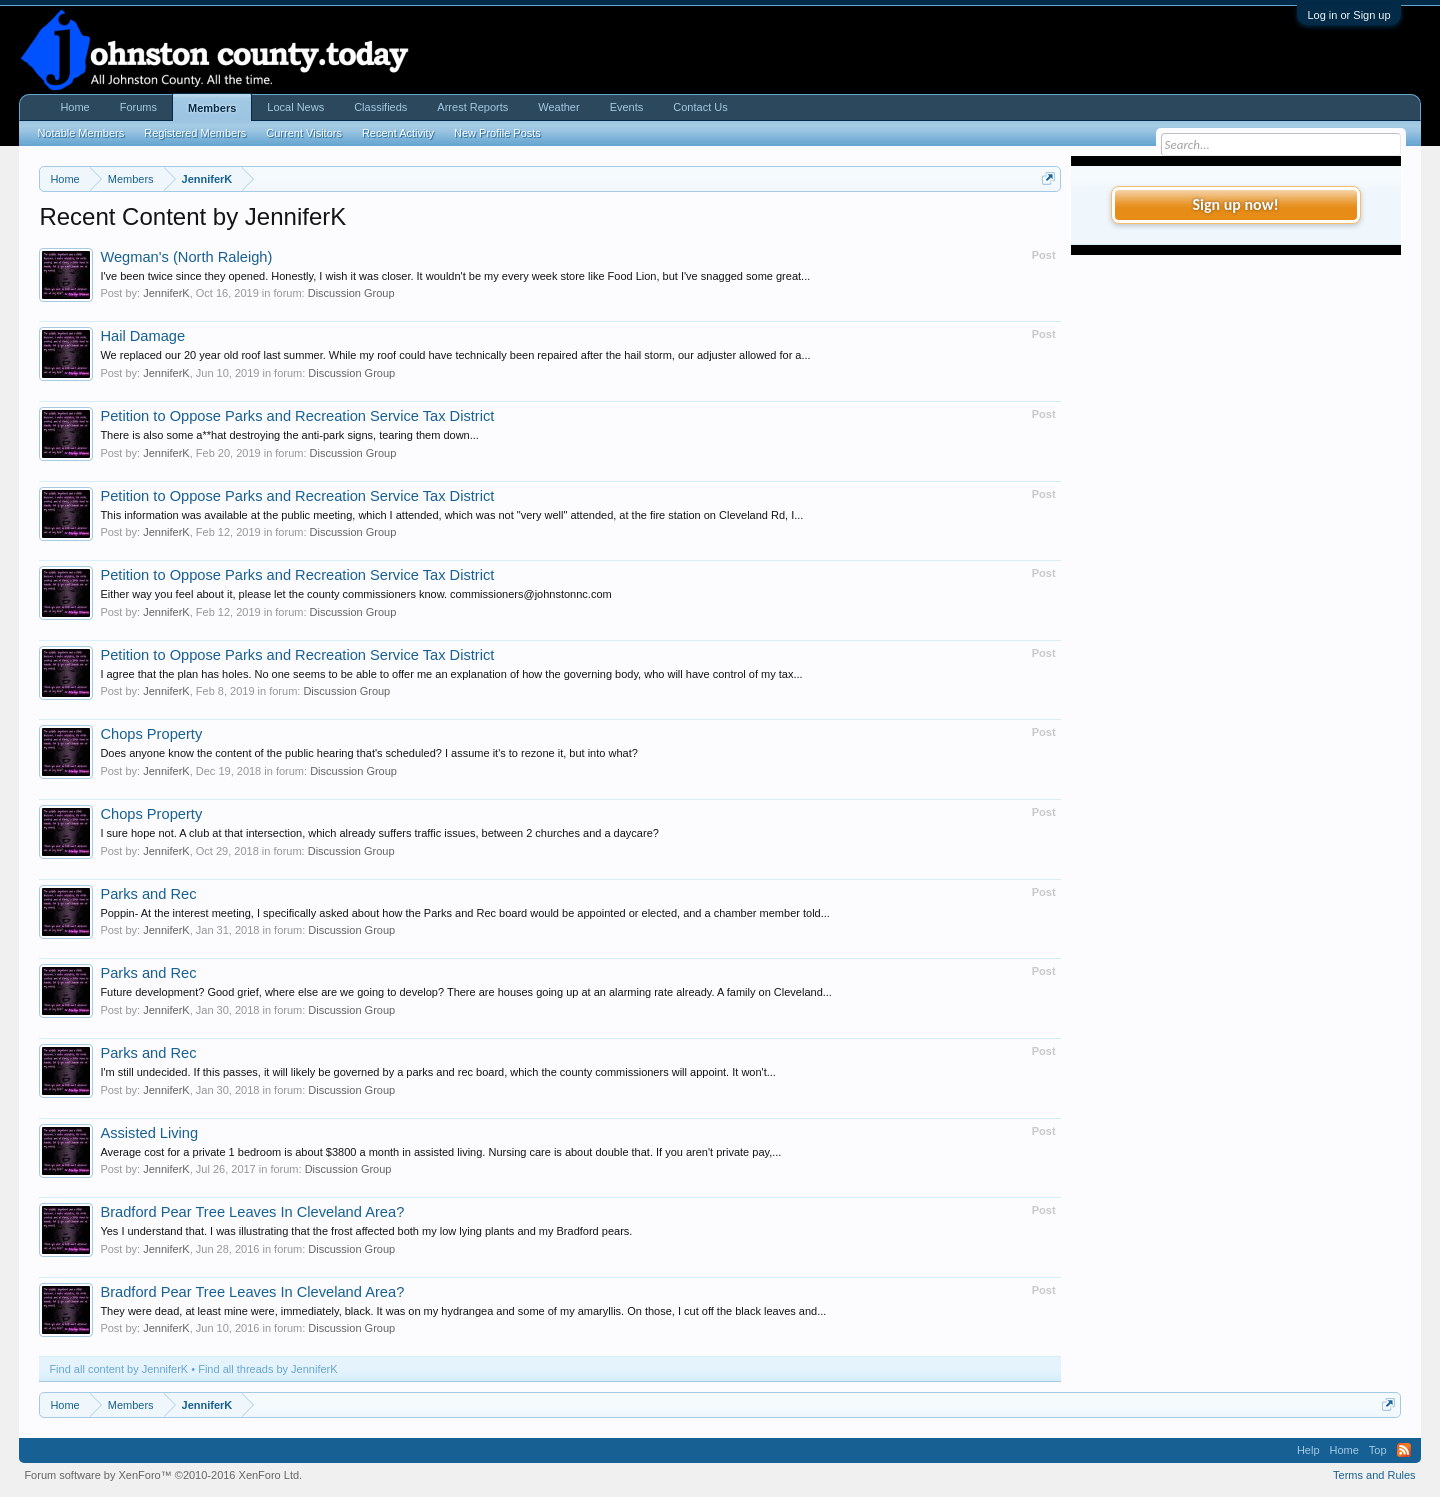  What do you see at coordinates (148, 894) in the screenshot?
I see `Parks and Rec` at bounding box center [148, 894].